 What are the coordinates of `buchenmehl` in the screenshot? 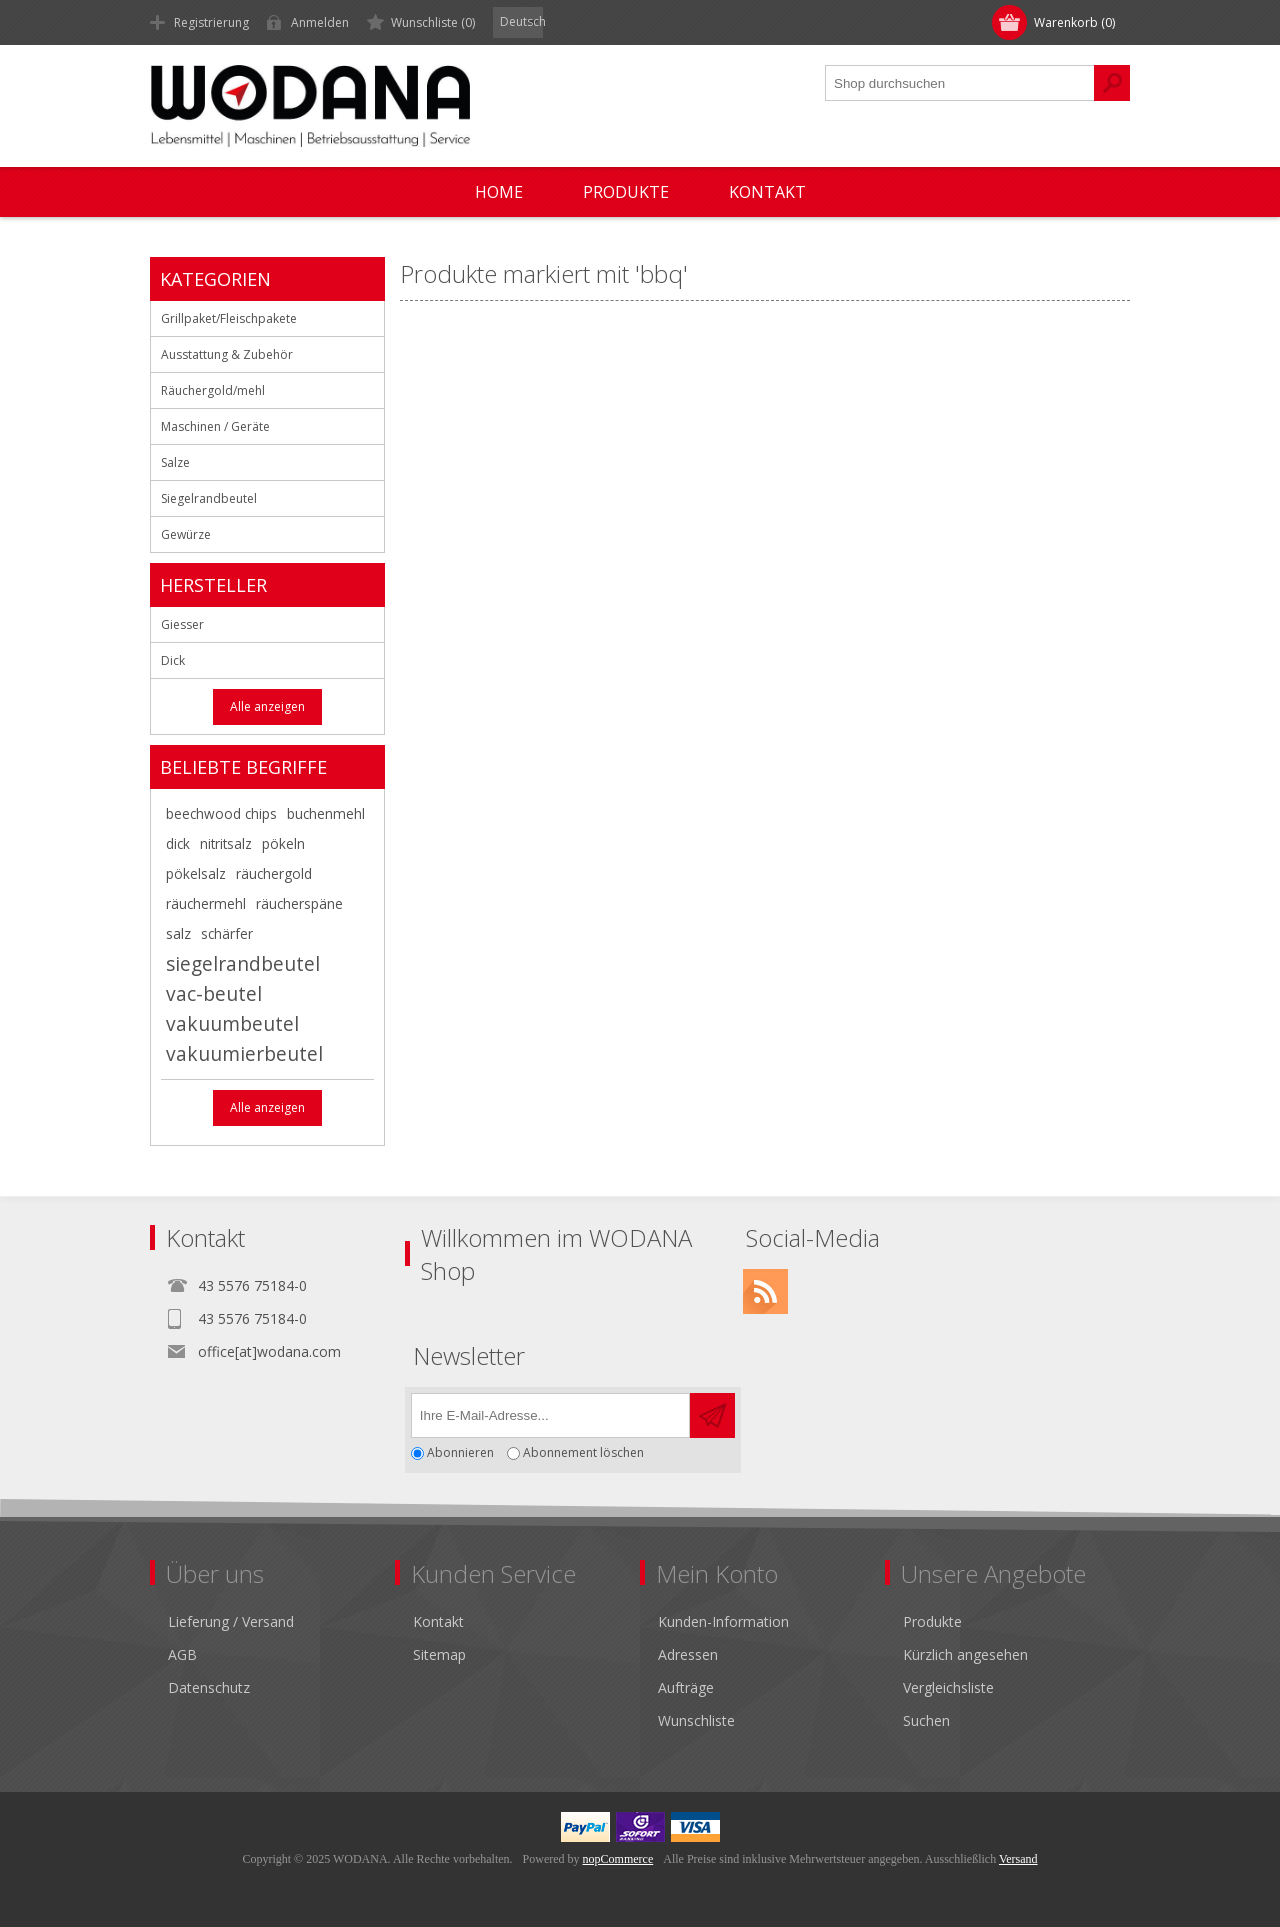 It's located at (326, 813).